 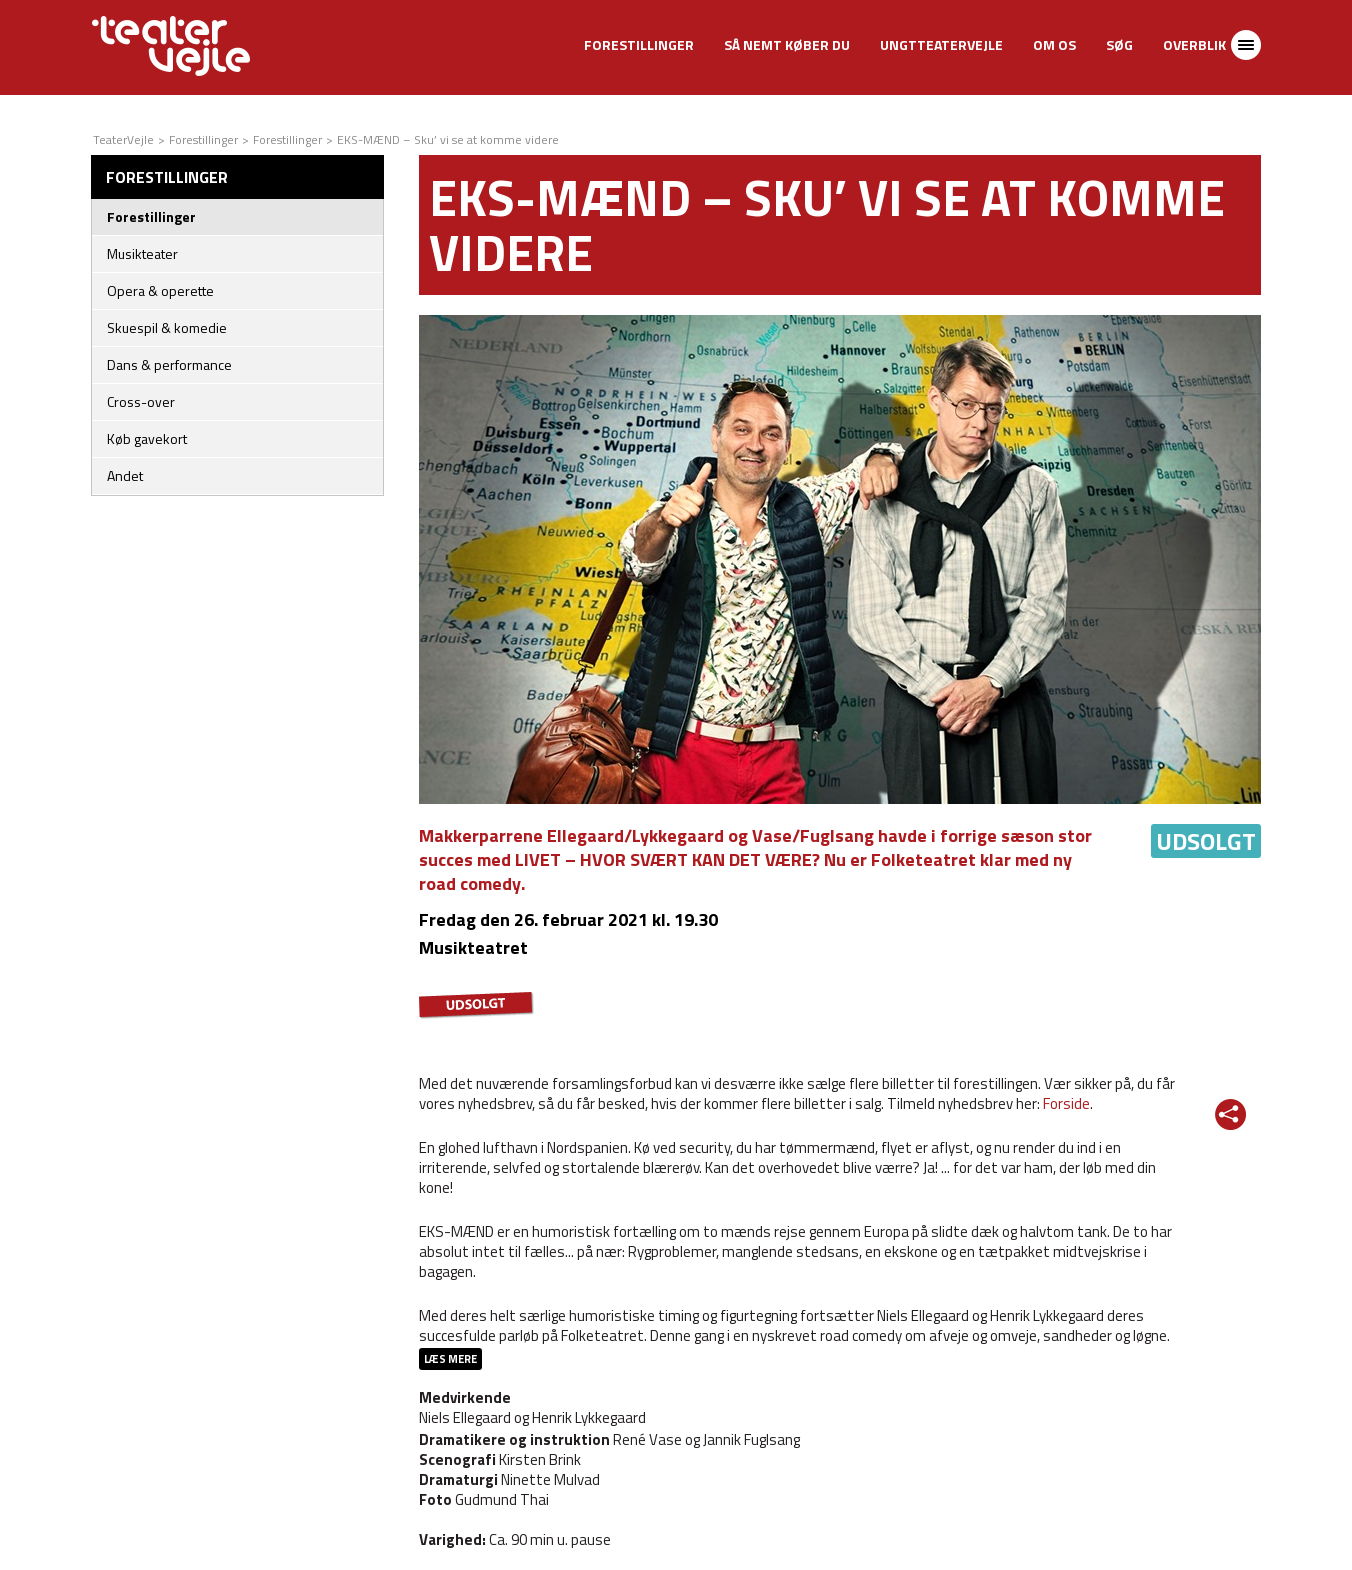 What do you see at coordinates (1194, 44) in the screenshot?
I see `Overblik` at bounding box center [1194, 44].